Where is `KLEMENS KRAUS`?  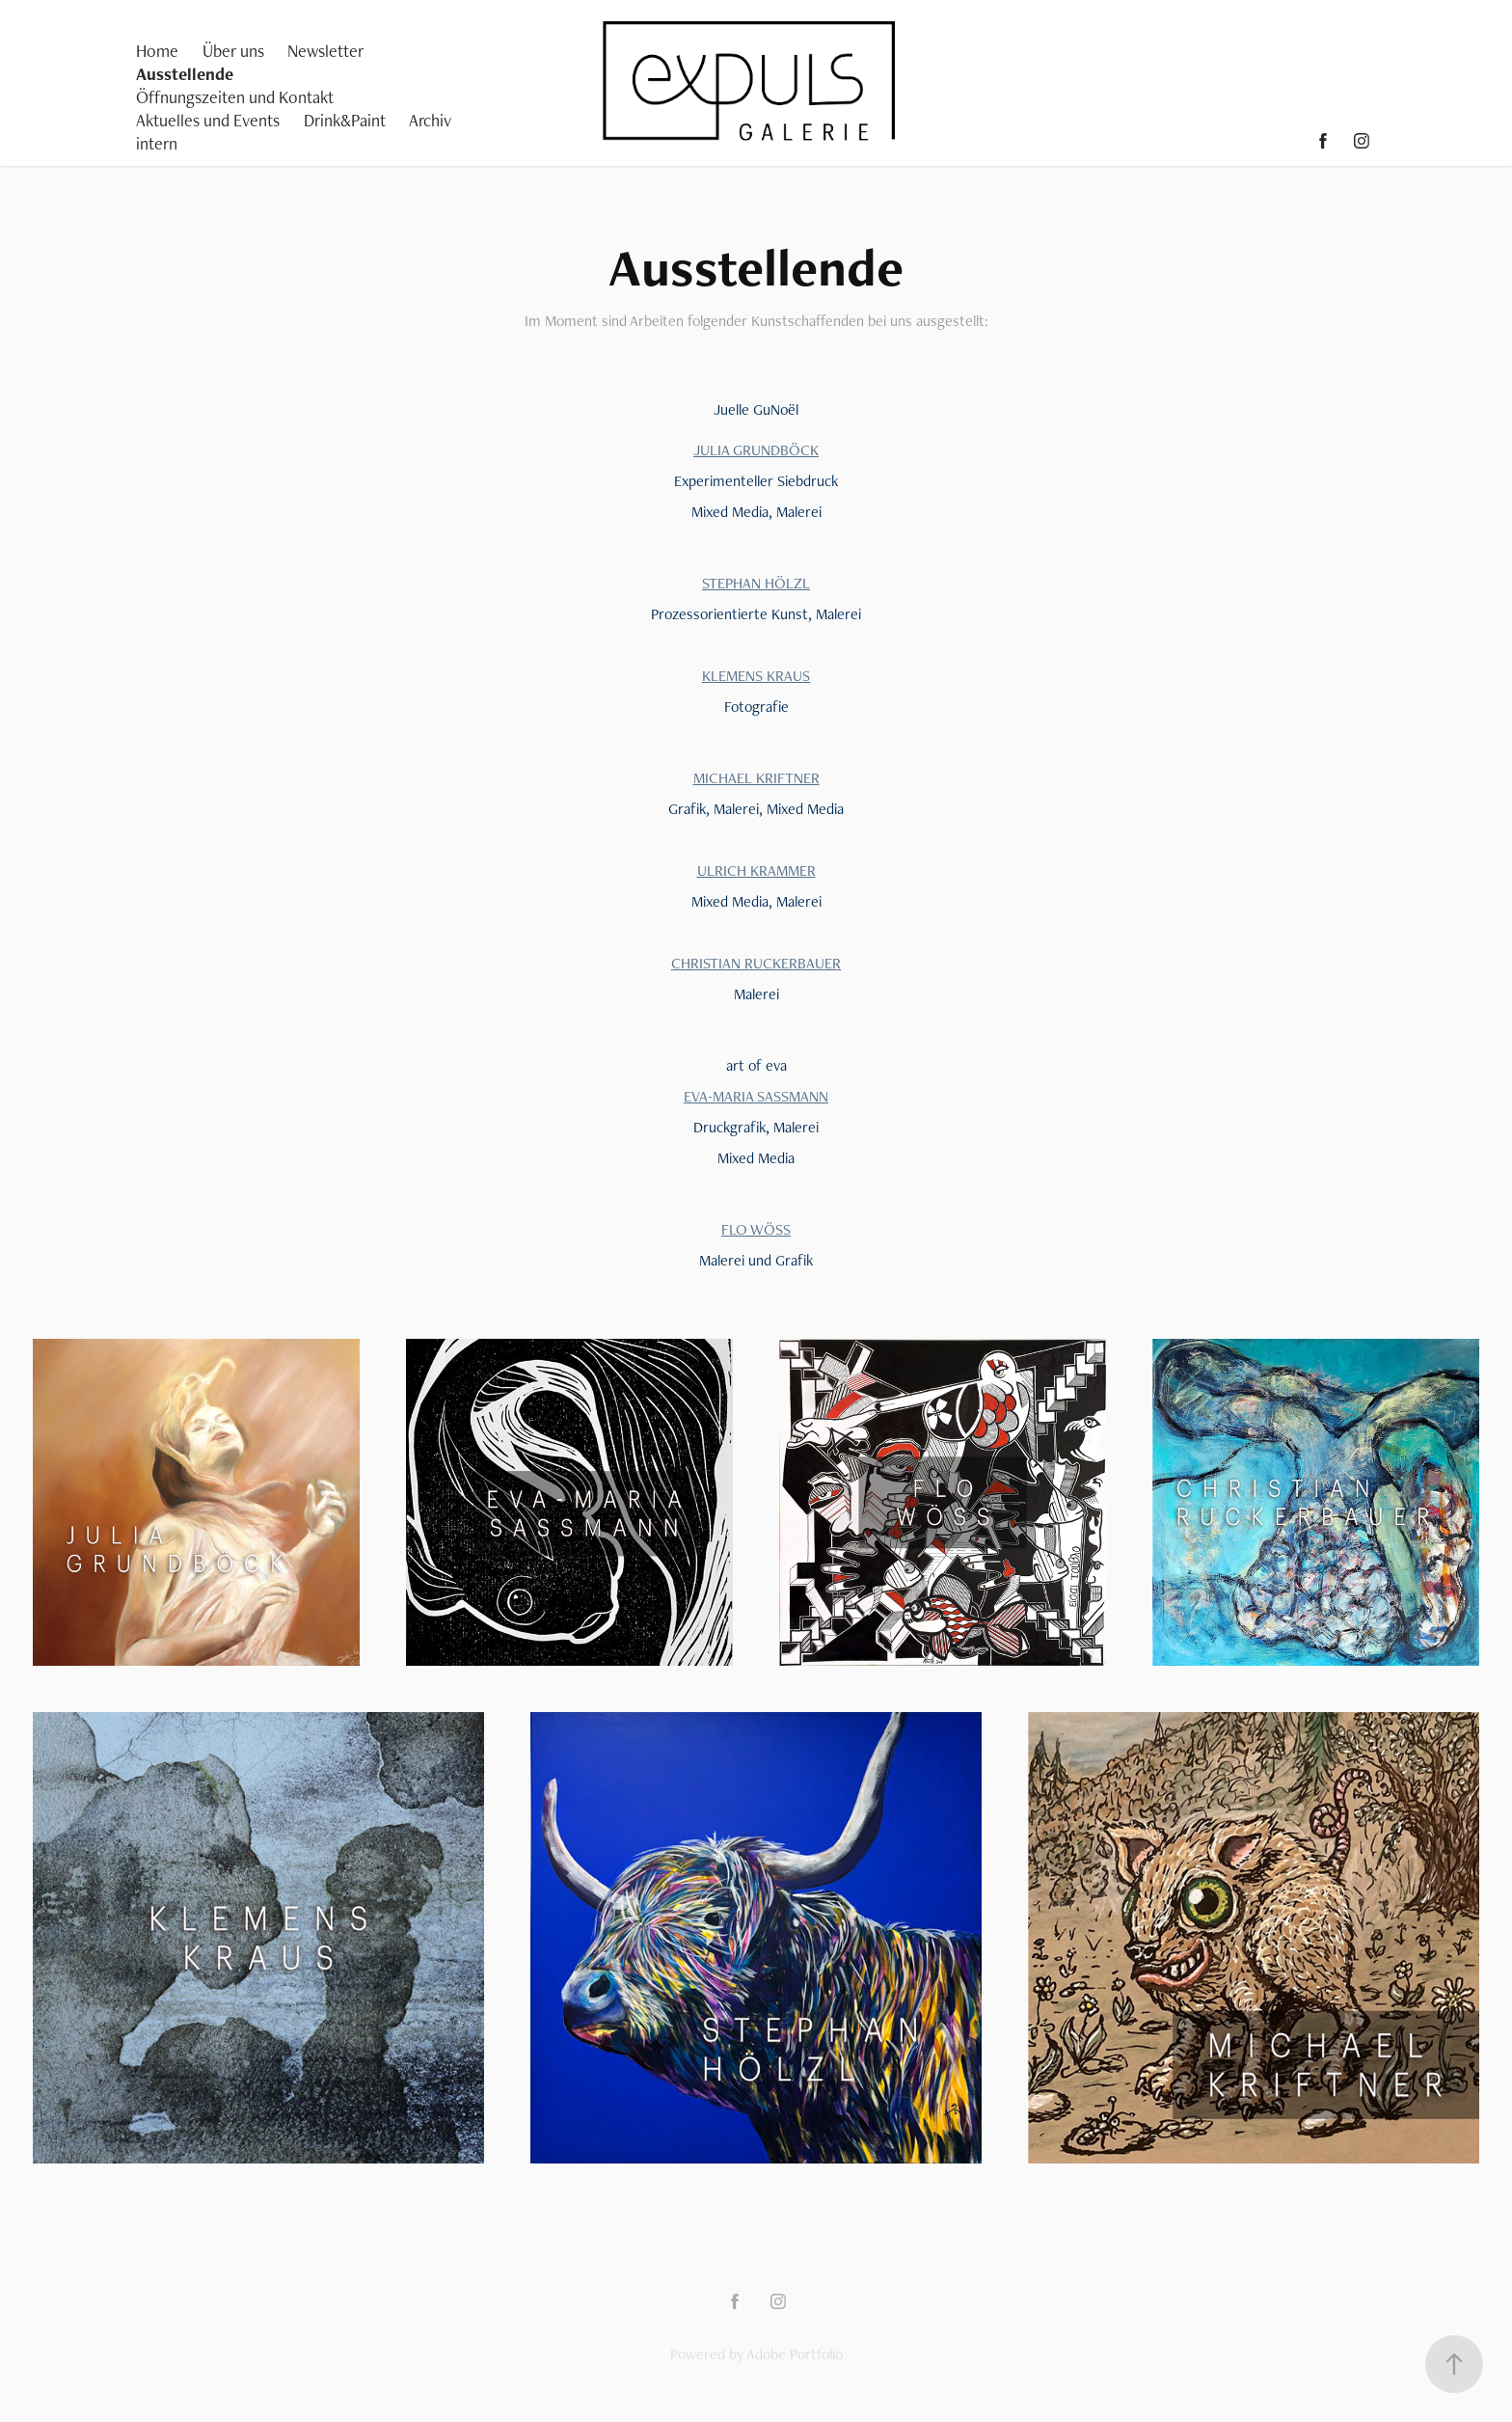
KLEMENS KRAUS is located at coordinates (756, 676).